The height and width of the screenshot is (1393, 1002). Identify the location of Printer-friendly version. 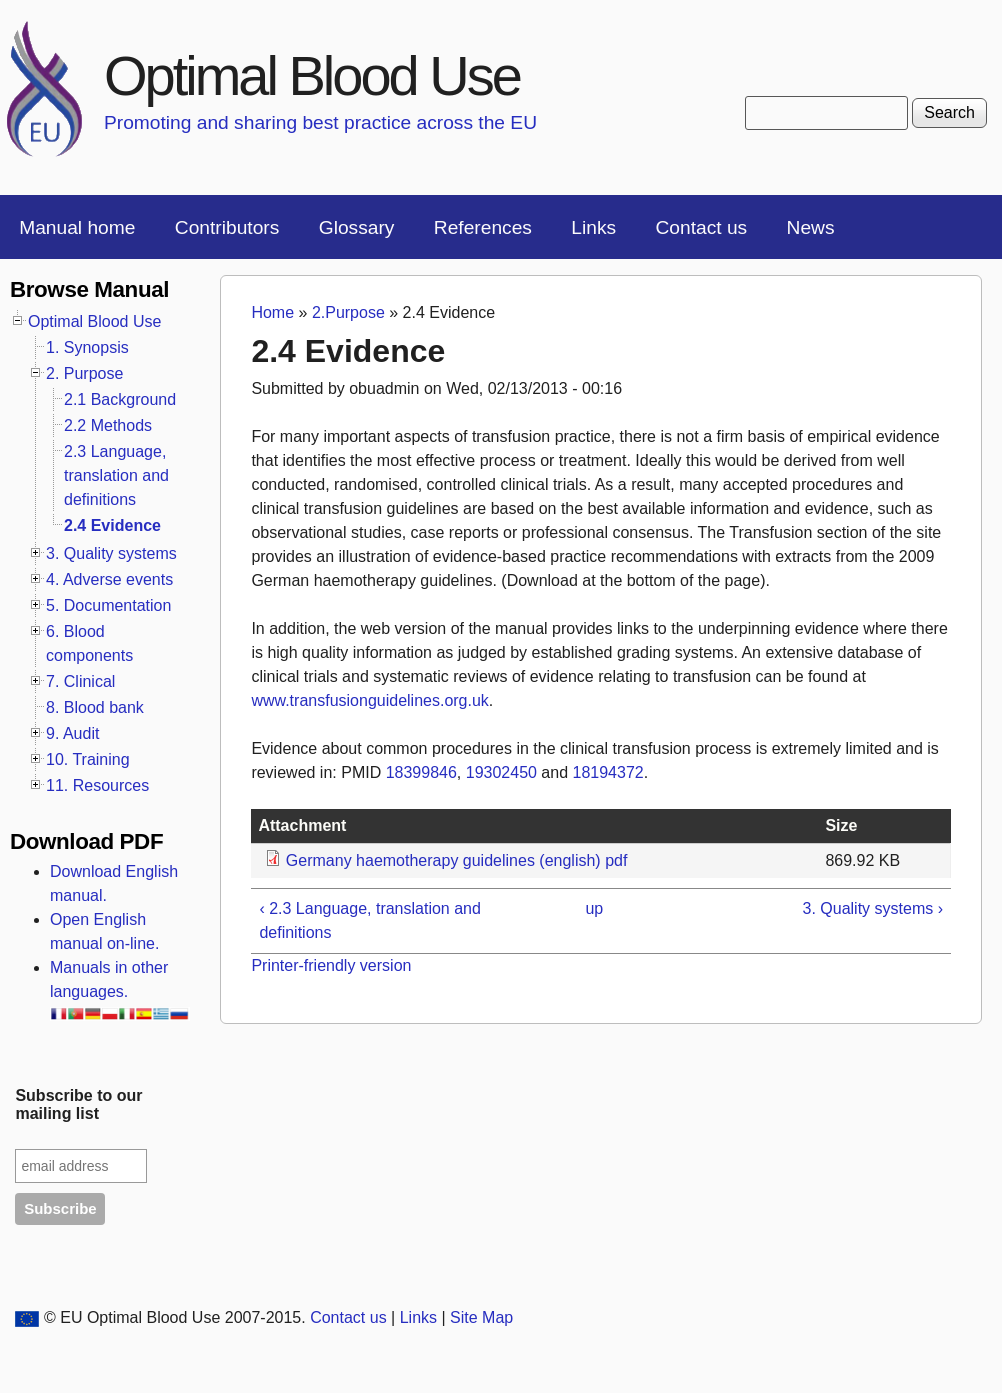
(331, 965).